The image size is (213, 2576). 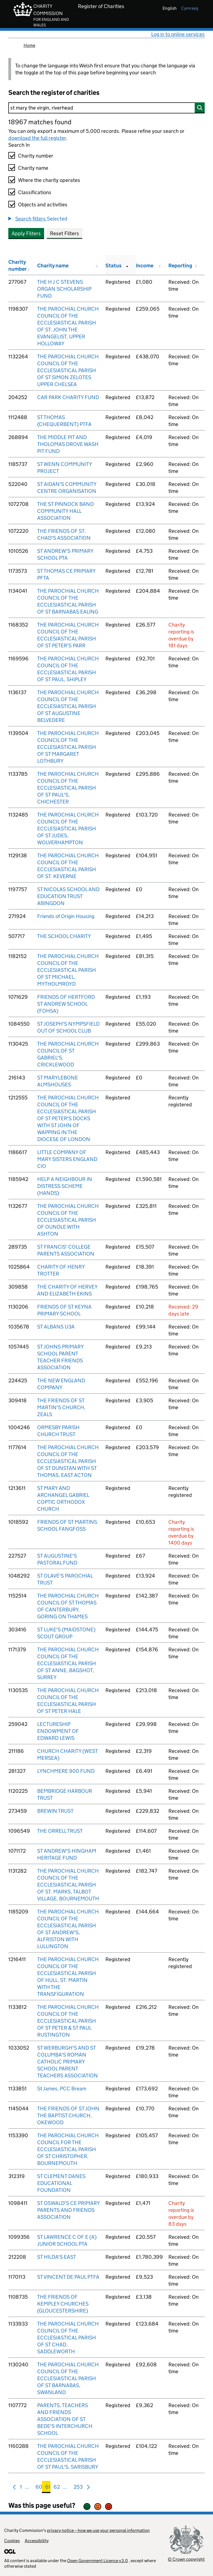 What do you see at coordinates (12, 2540) in the screenshot?
I see `Cookies` at bounding box center [12, 2540].